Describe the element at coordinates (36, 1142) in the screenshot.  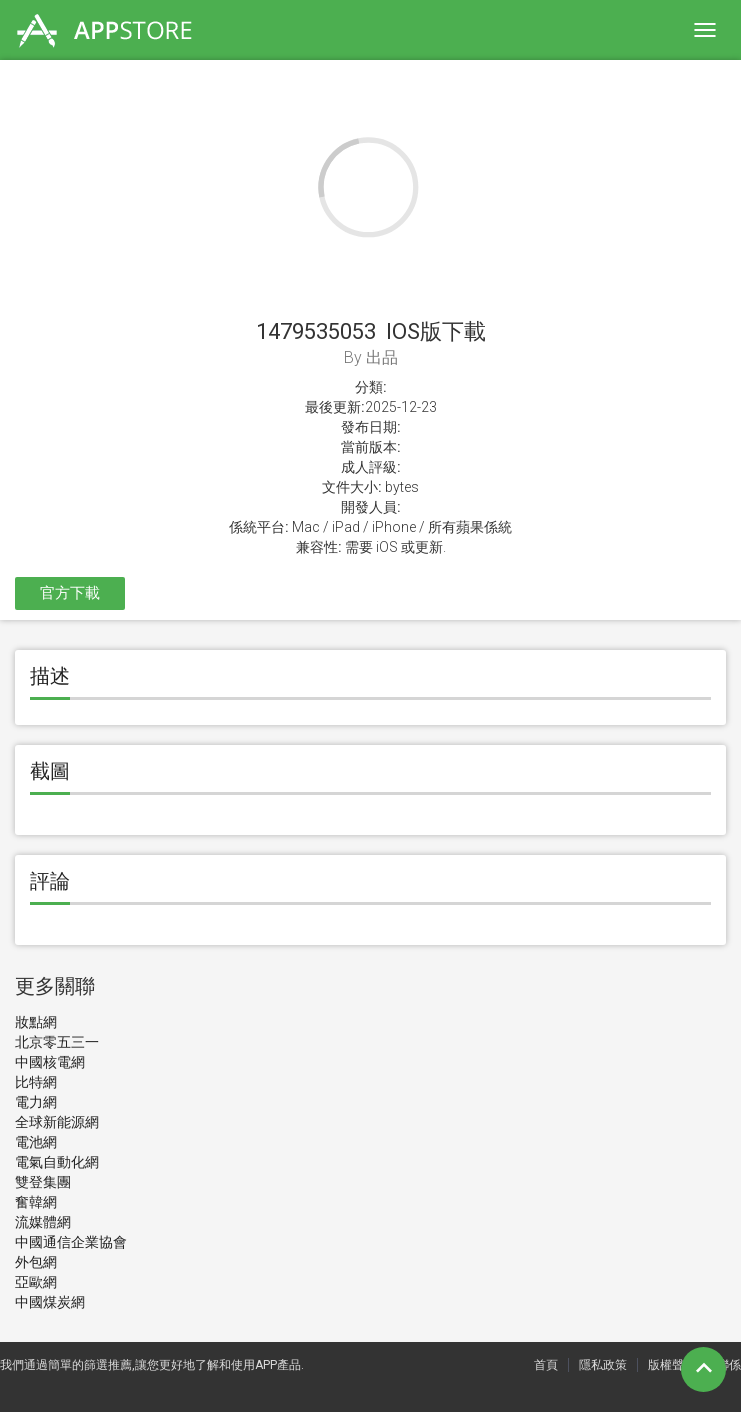
I see `電池網` at that location.